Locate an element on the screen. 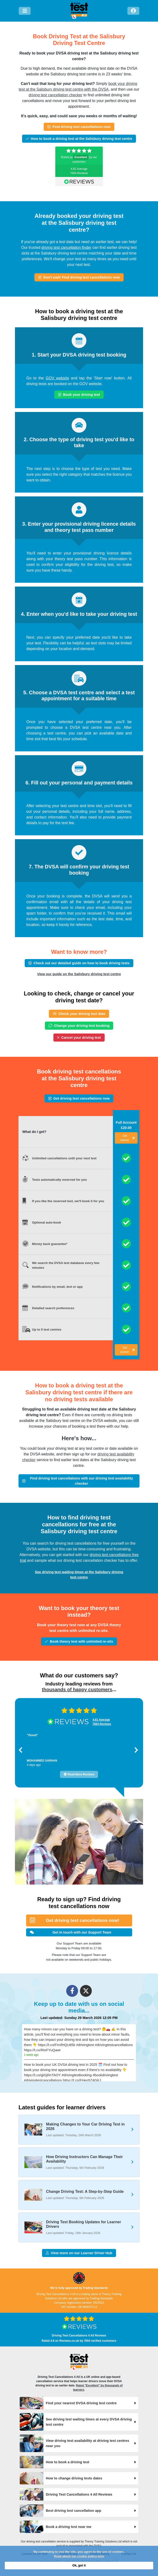 The width and height of the screenshot is (158, 2576). [button] is located at coordinates (21, 1750).